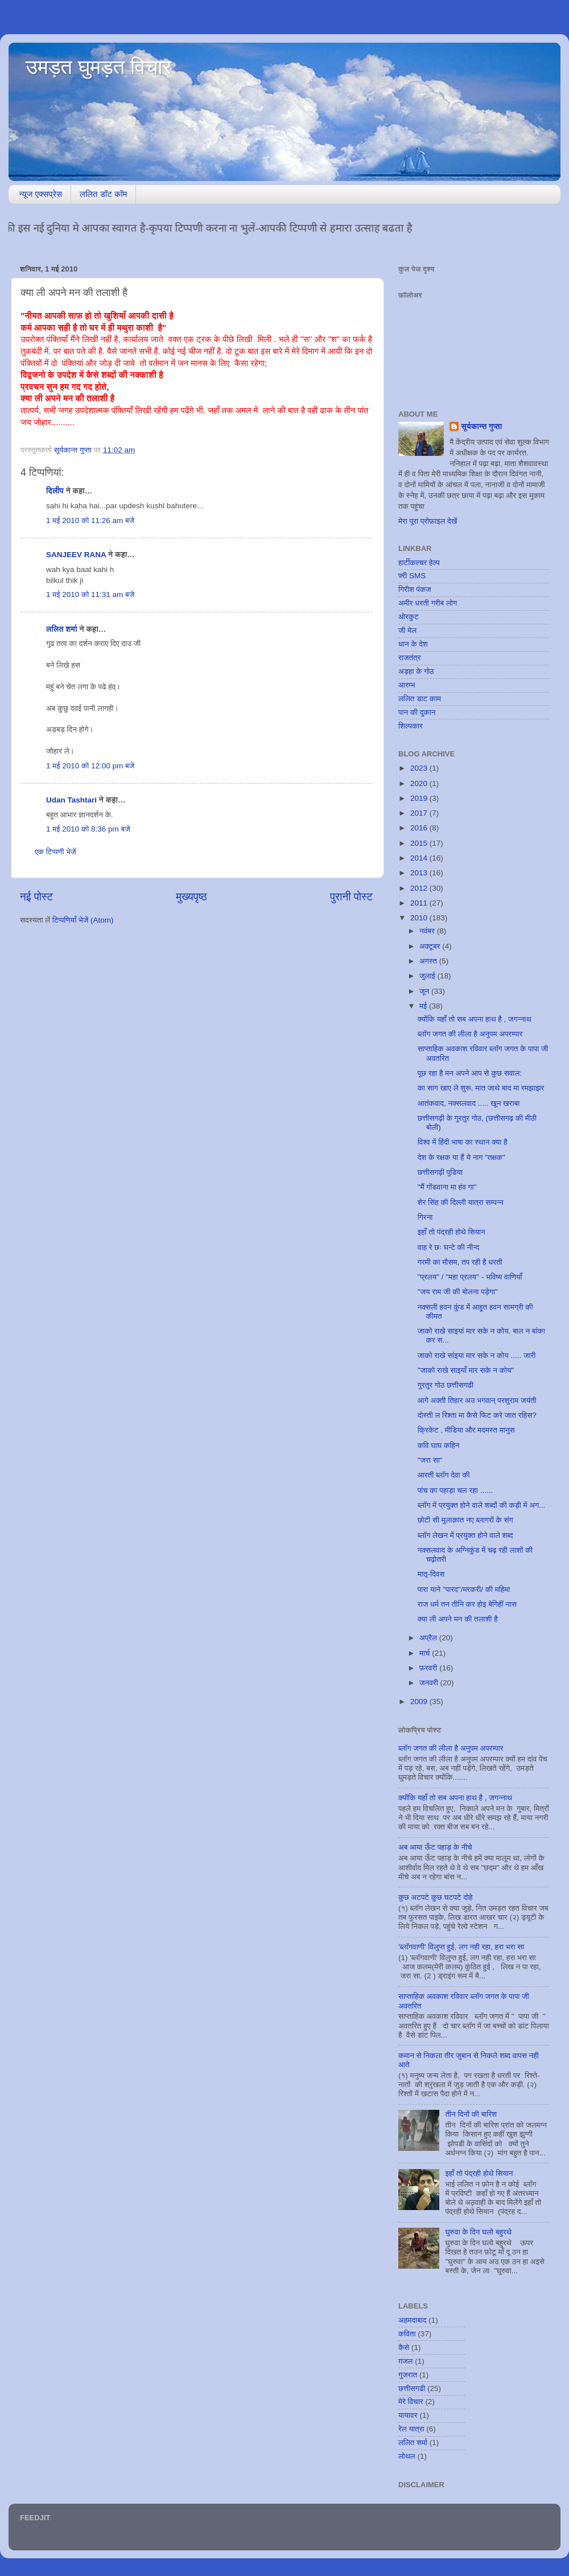  What do you see at coordinates (430, 1460) in the screenshot?
I see `"जरा सा"` at bounding box center [430, 1460].